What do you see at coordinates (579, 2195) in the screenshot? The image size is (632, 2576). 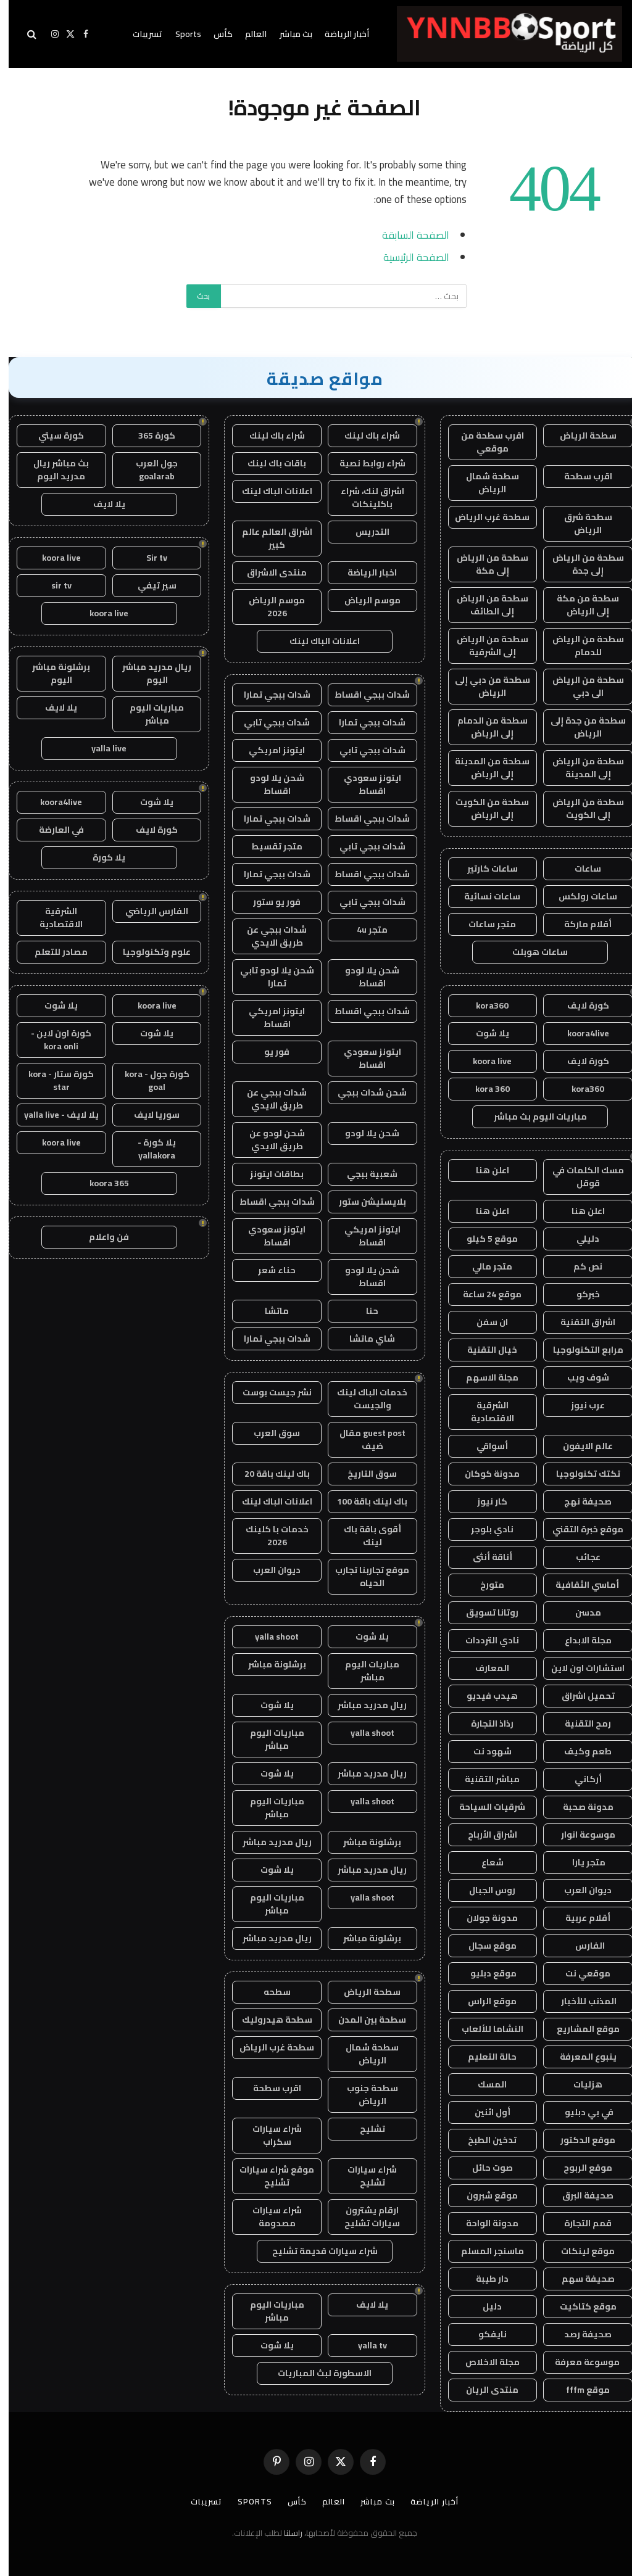 I see `صحيفة البرق` at bounding box center [579, 2195].